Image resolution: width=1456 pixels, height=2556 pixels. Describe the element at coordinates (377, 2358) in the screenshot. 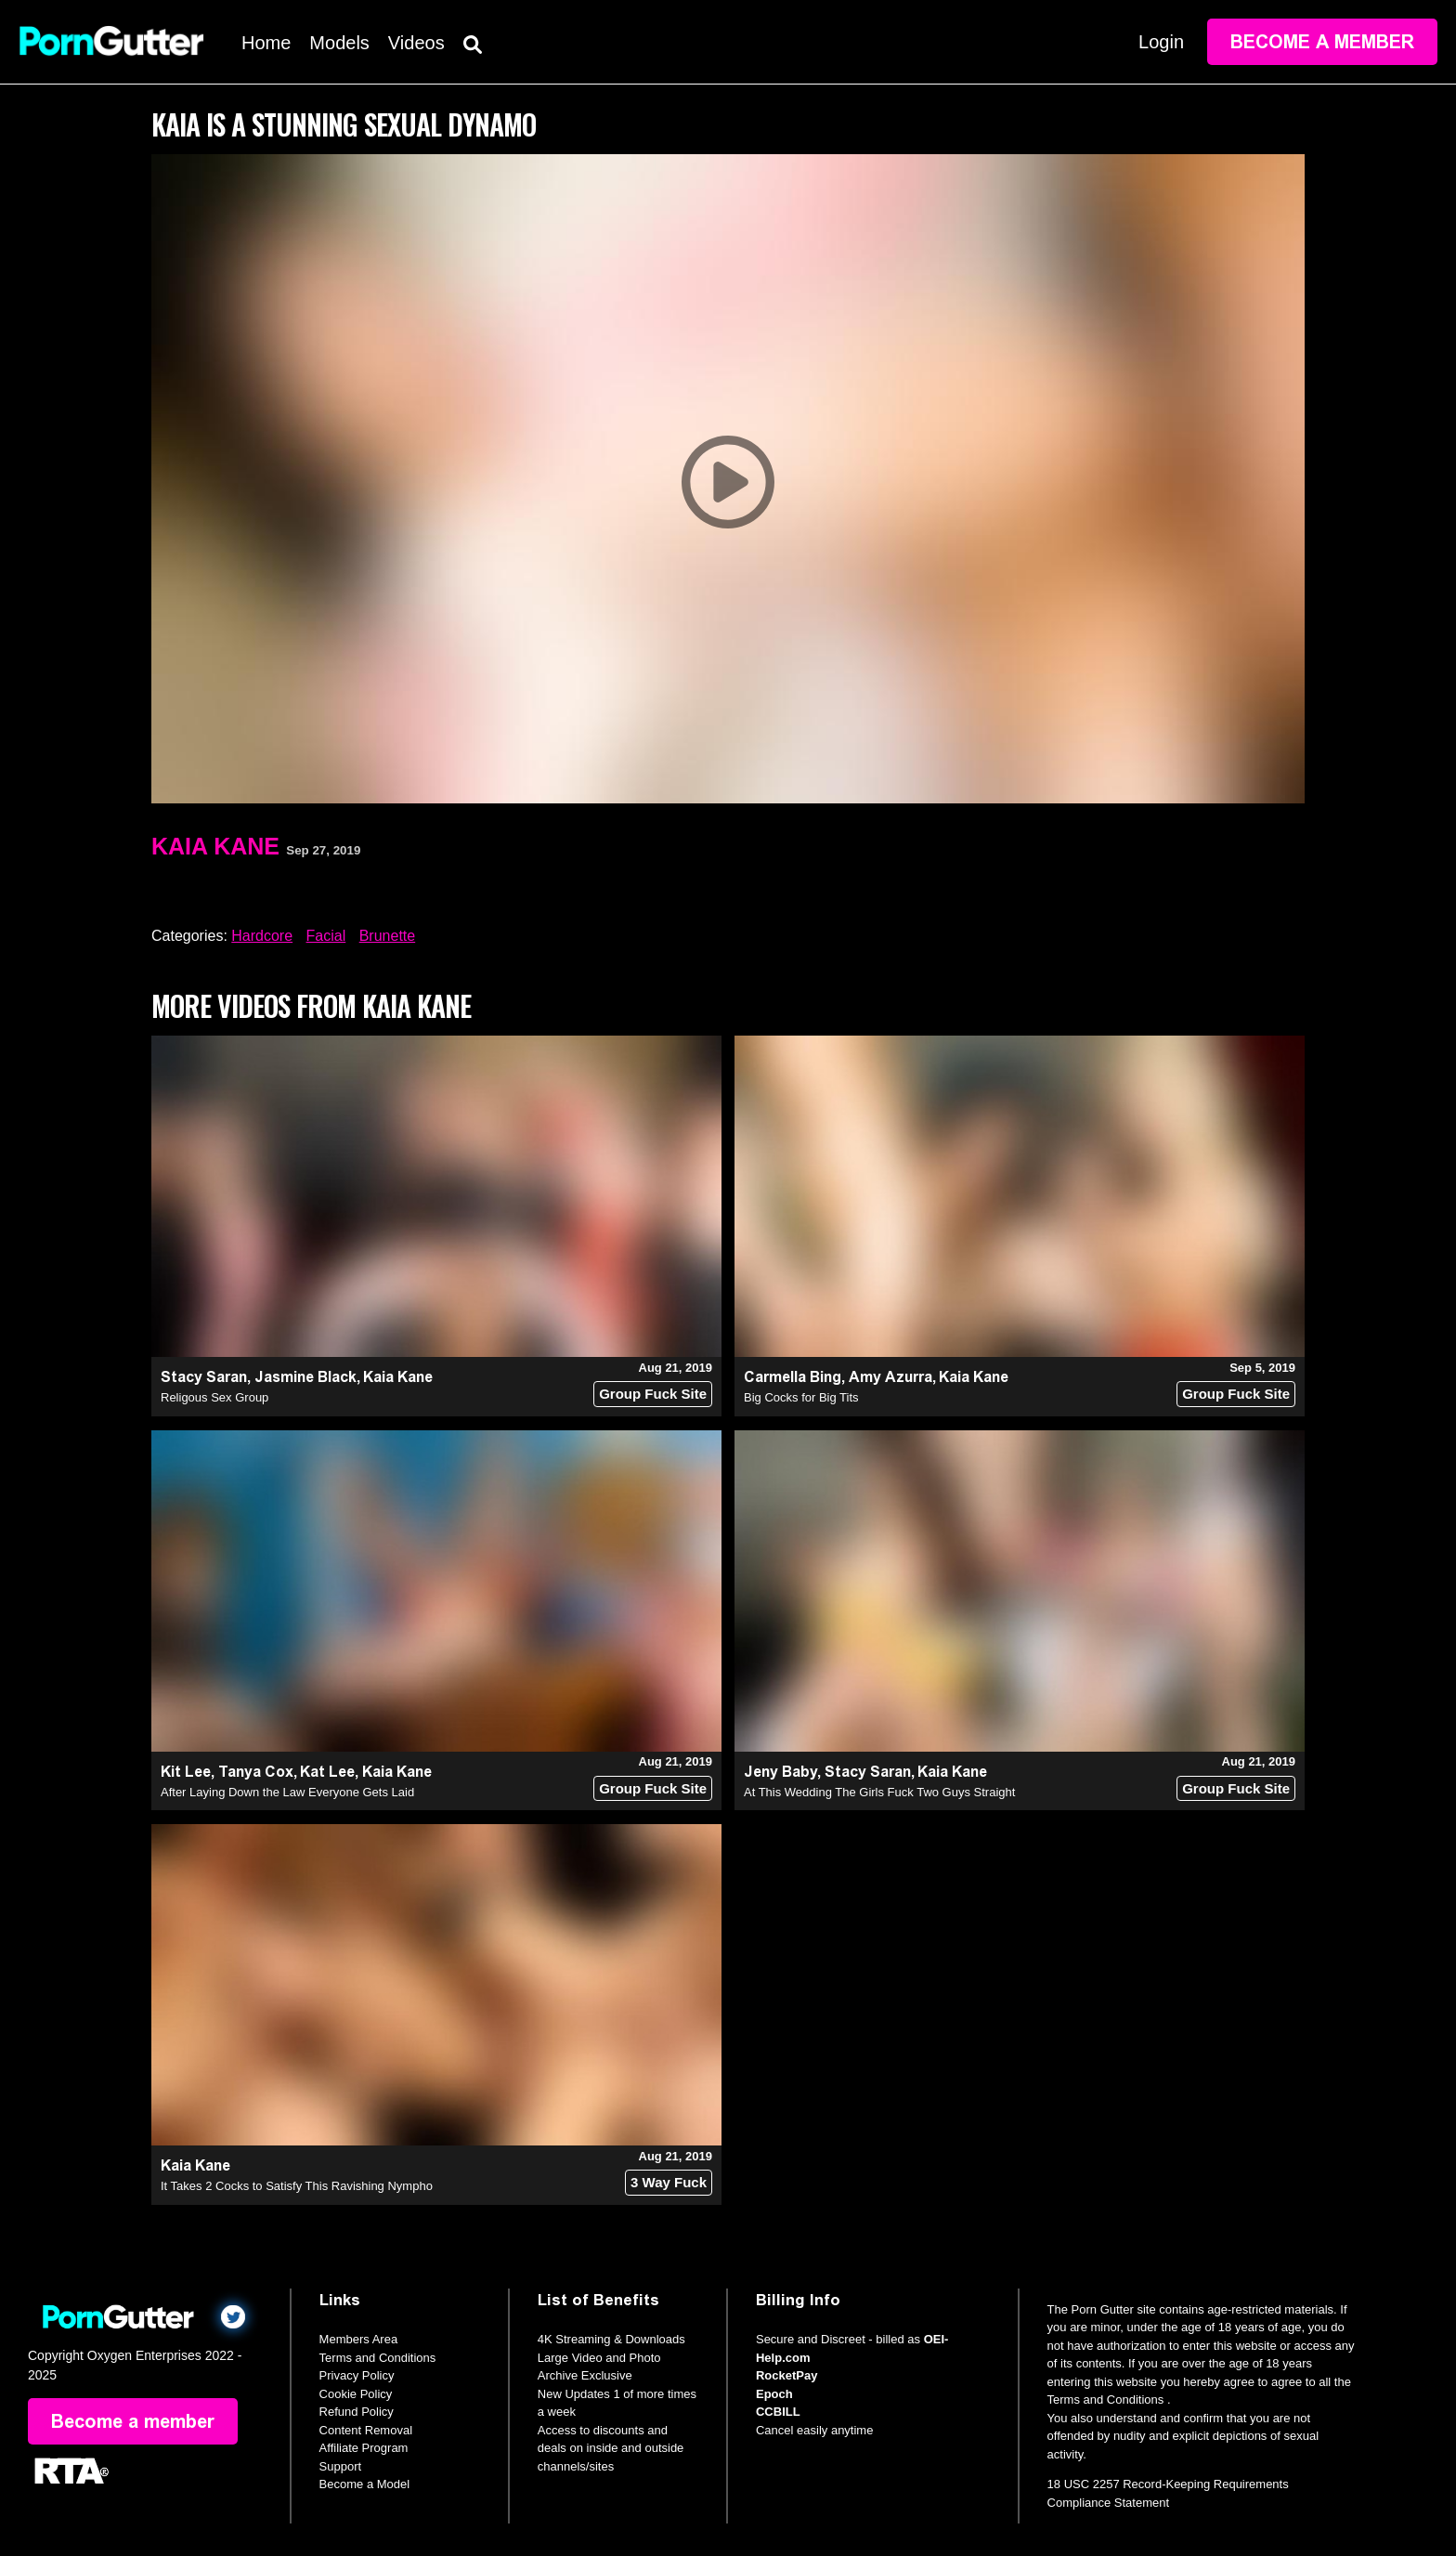

I see `Terms and Conditions` at that location.